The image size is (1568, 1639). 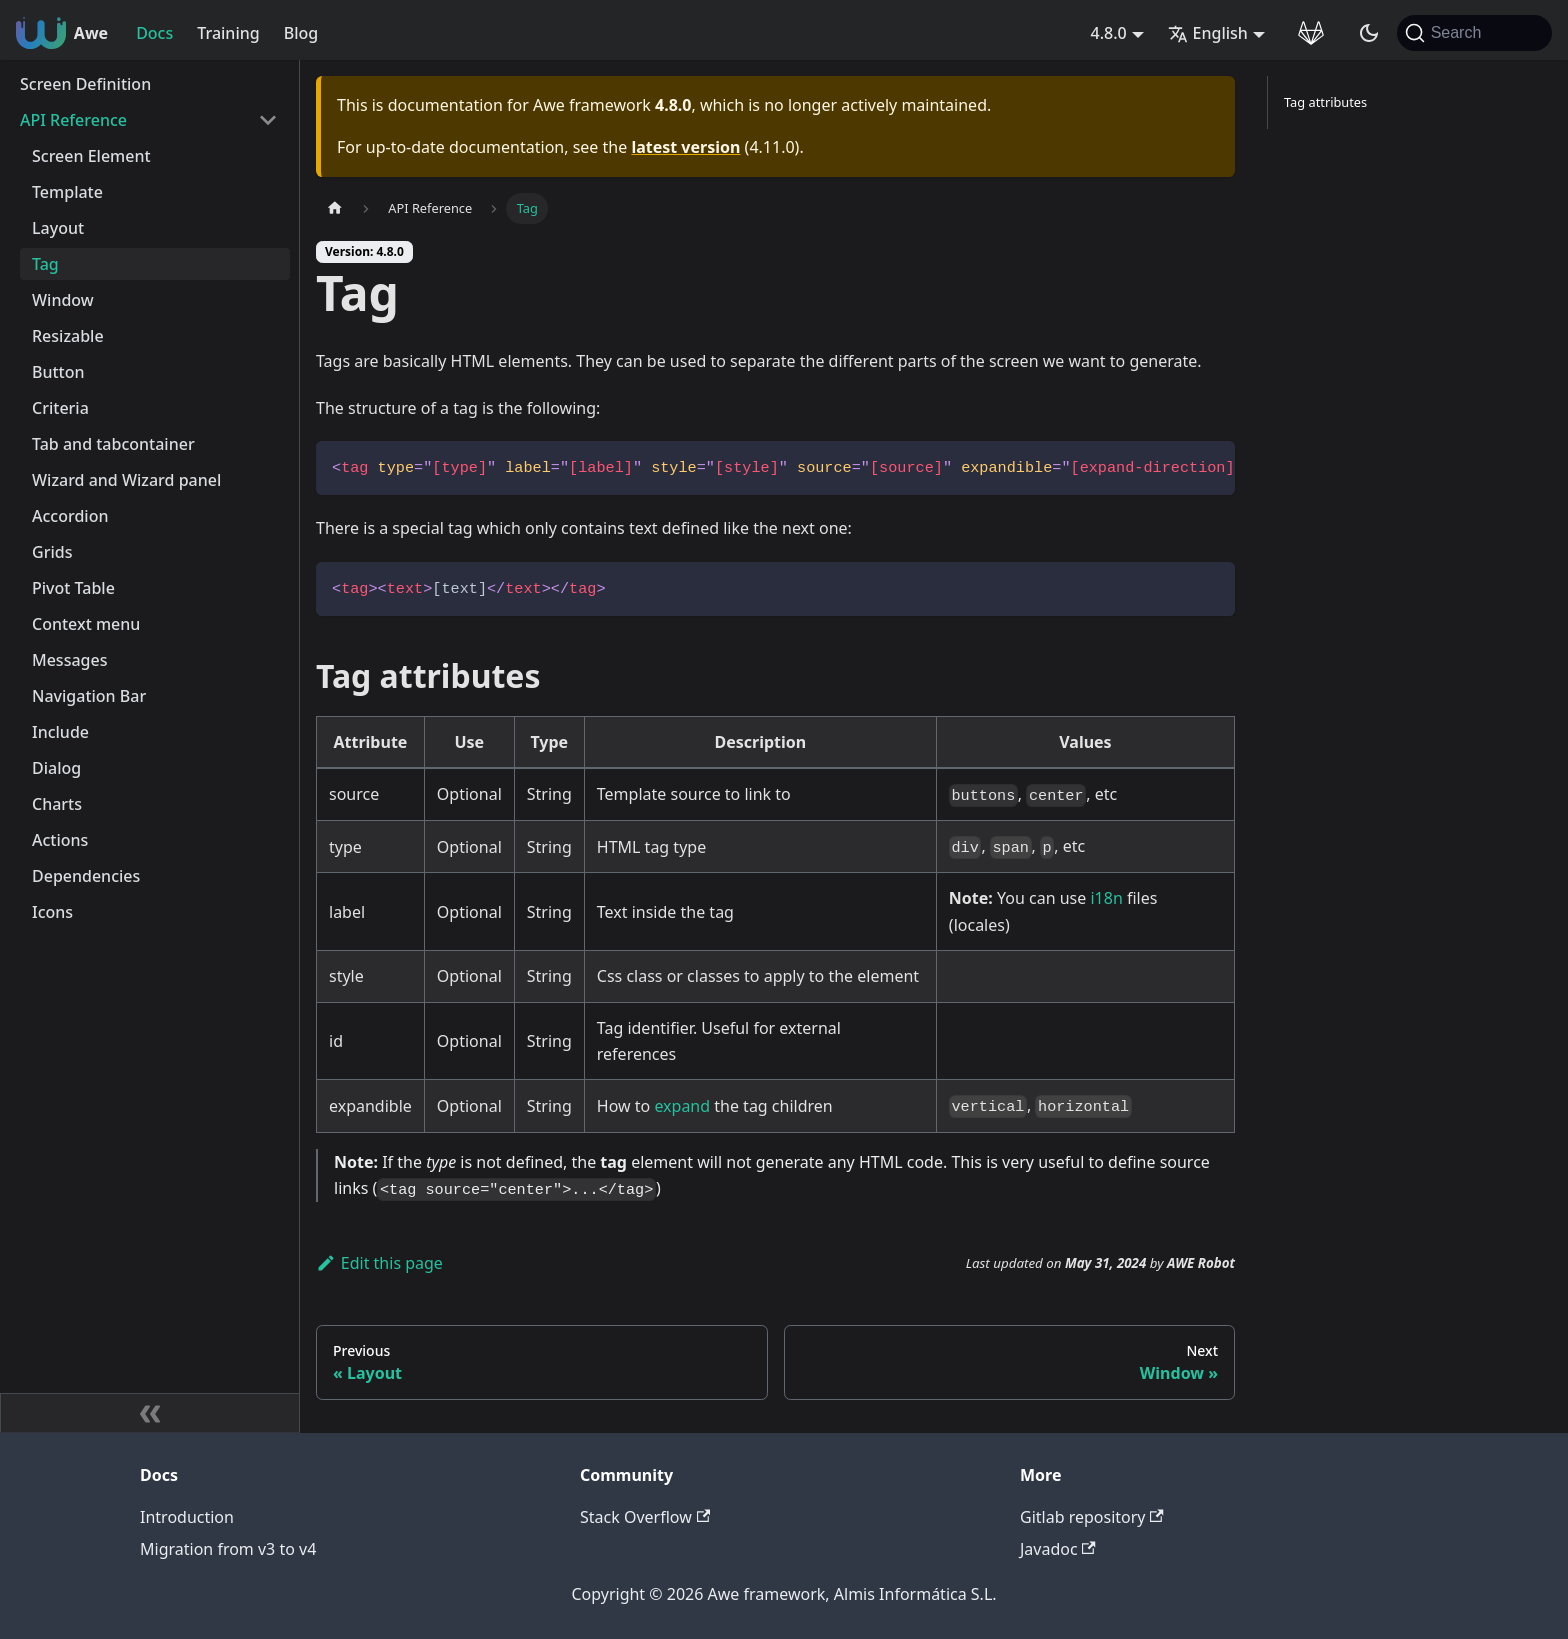 What do you see at coordinates (1058, 1549) in the screenshot?
I see `Javadoc` at bounding box center [1058, 1549].